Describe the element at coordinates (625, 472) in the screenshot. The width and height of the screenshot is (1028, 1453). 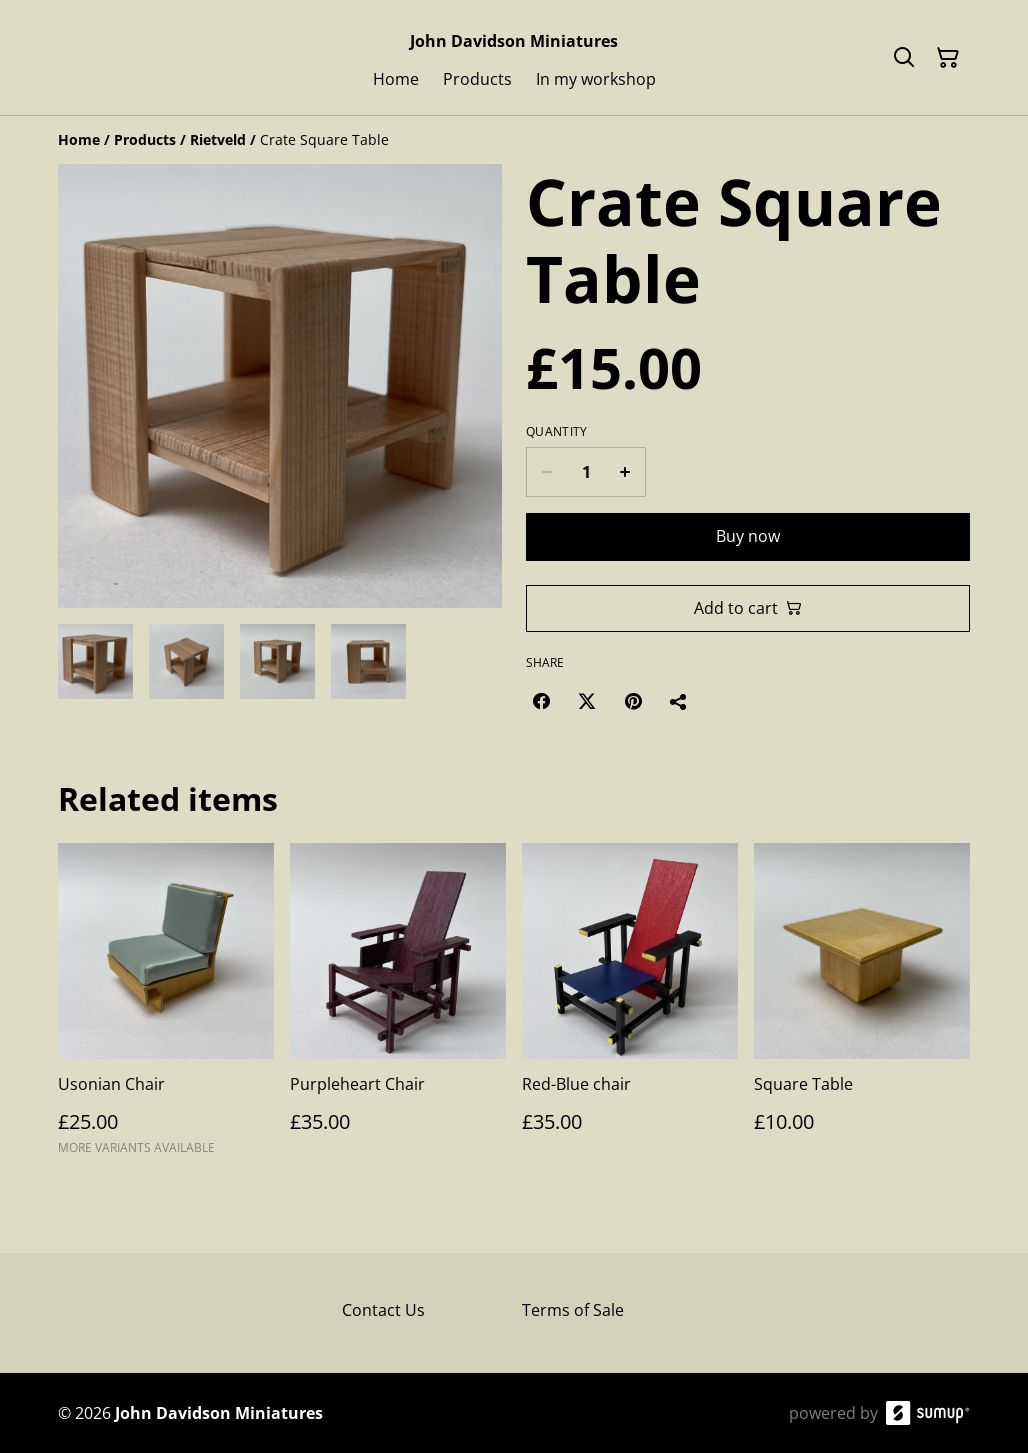
I see `[Increase quantity for Crate Square Table]` at that location.